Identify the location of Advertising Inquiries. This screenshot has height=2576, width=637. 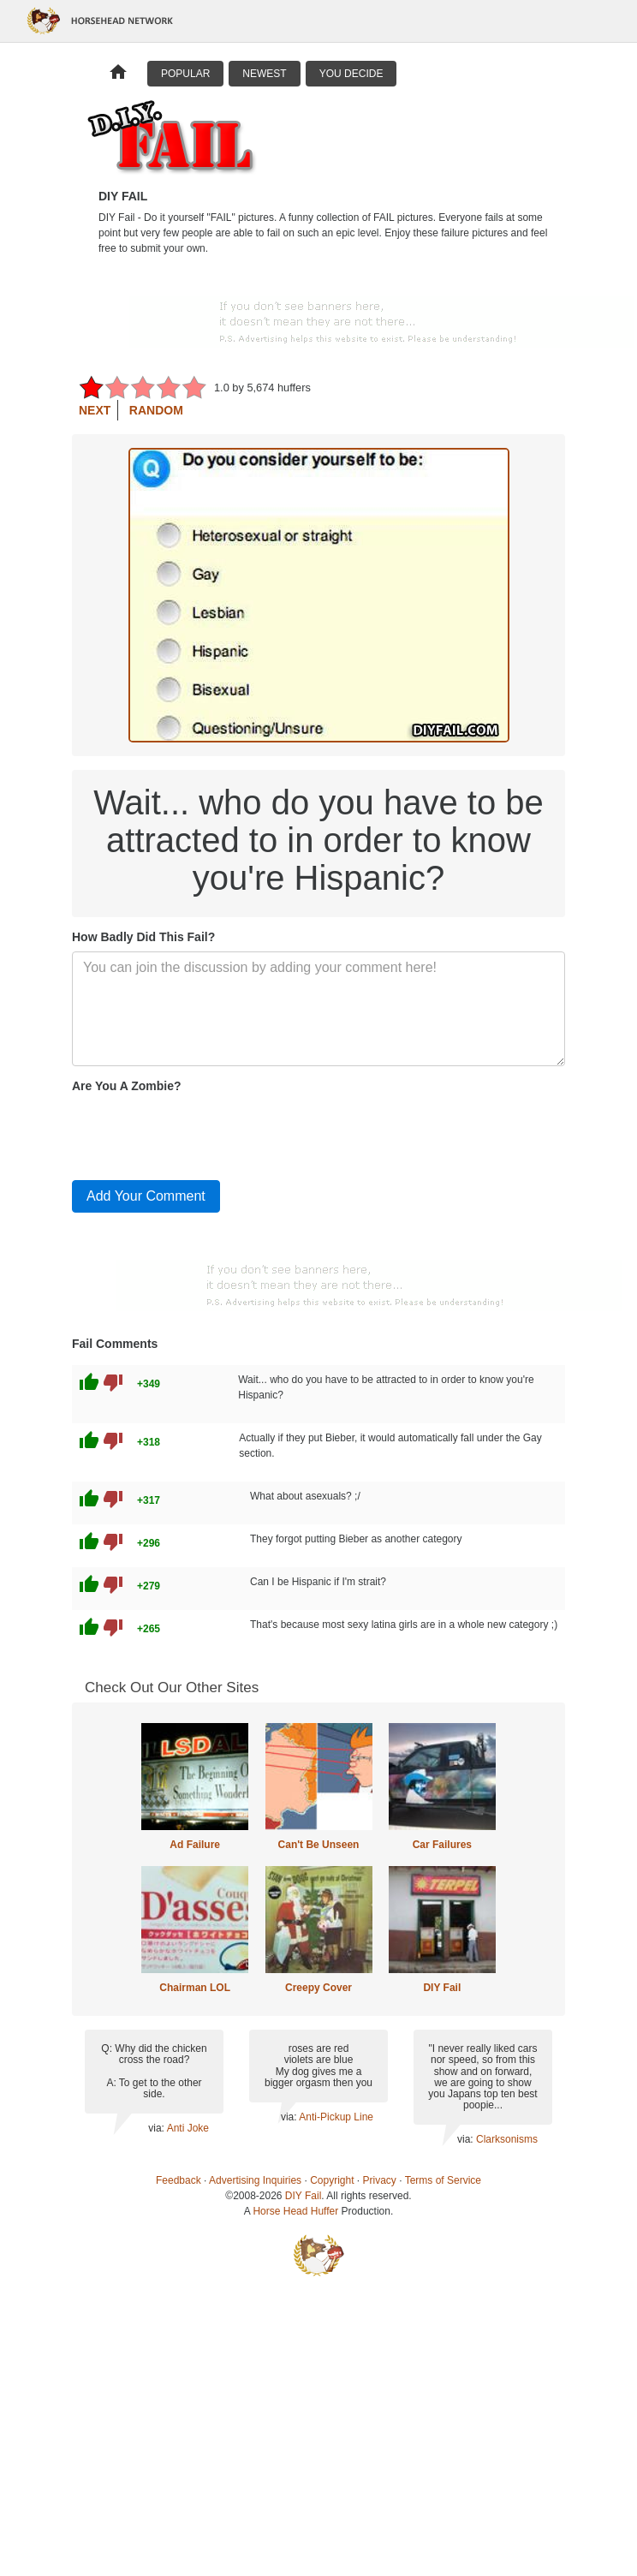
(255, 2180).